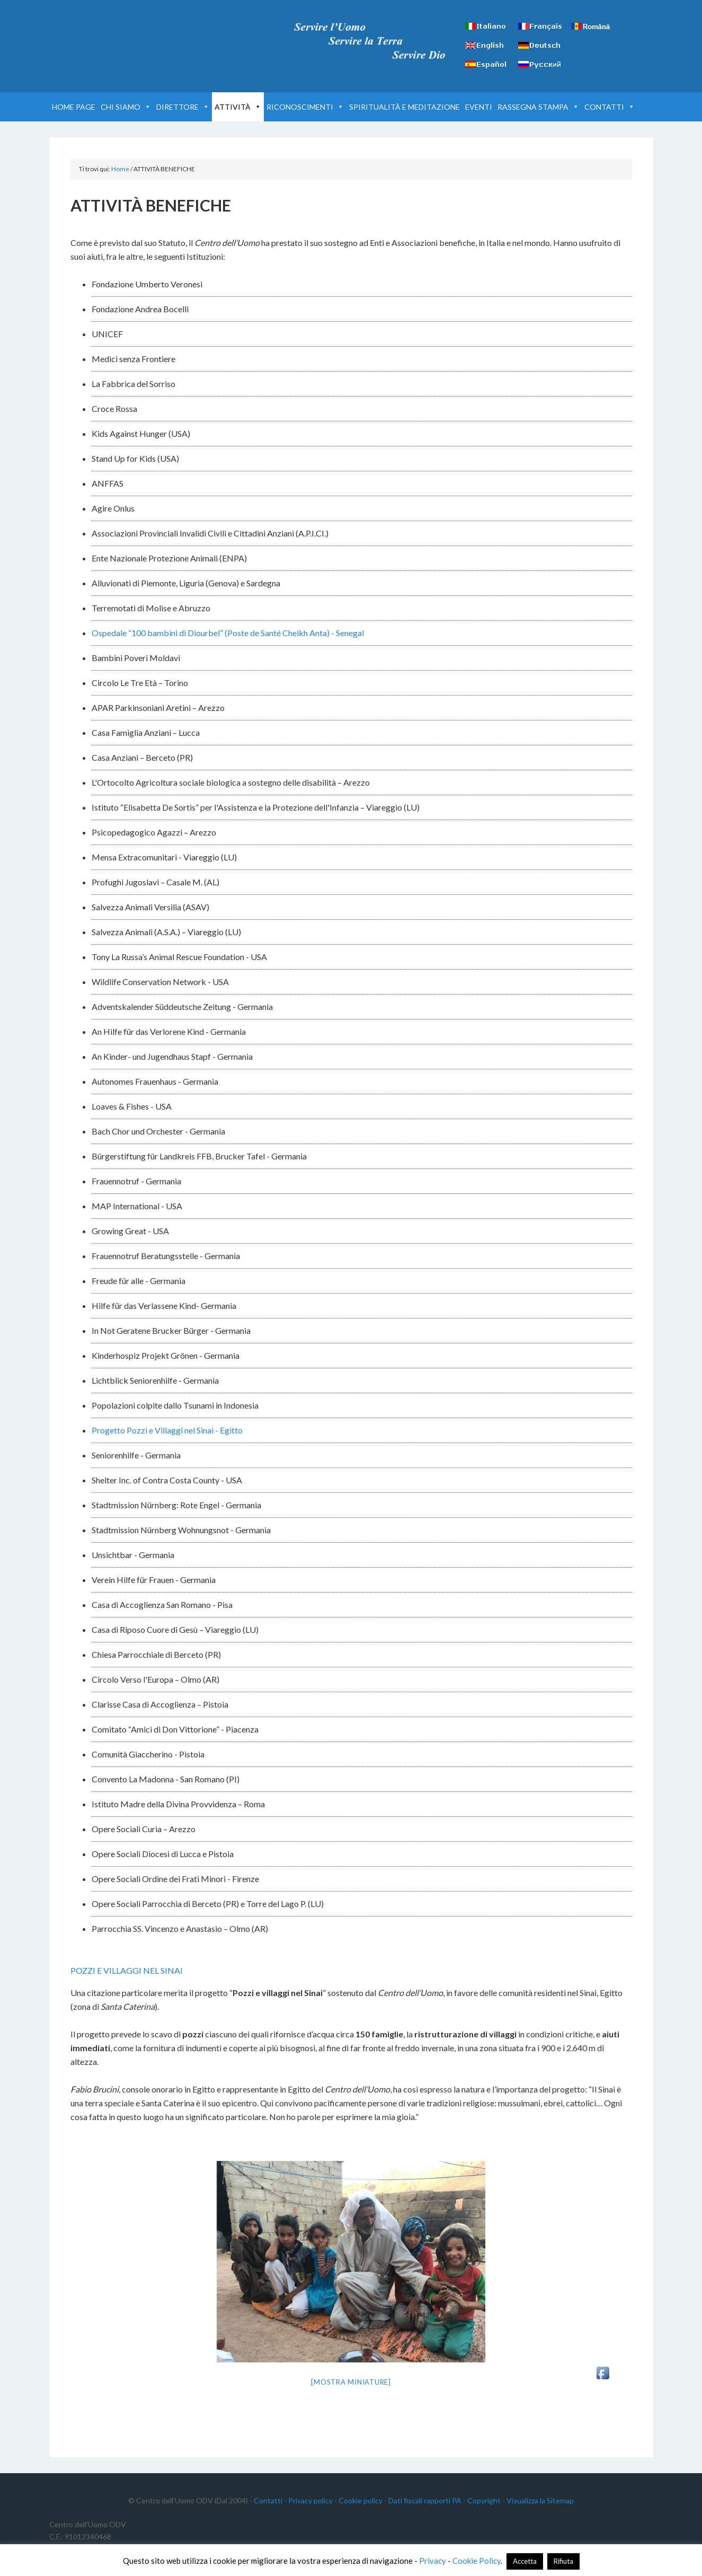  Describe the element at coordinates (305, 106) in the screenshot. I see `RICONOSCIMENTI` at that location.